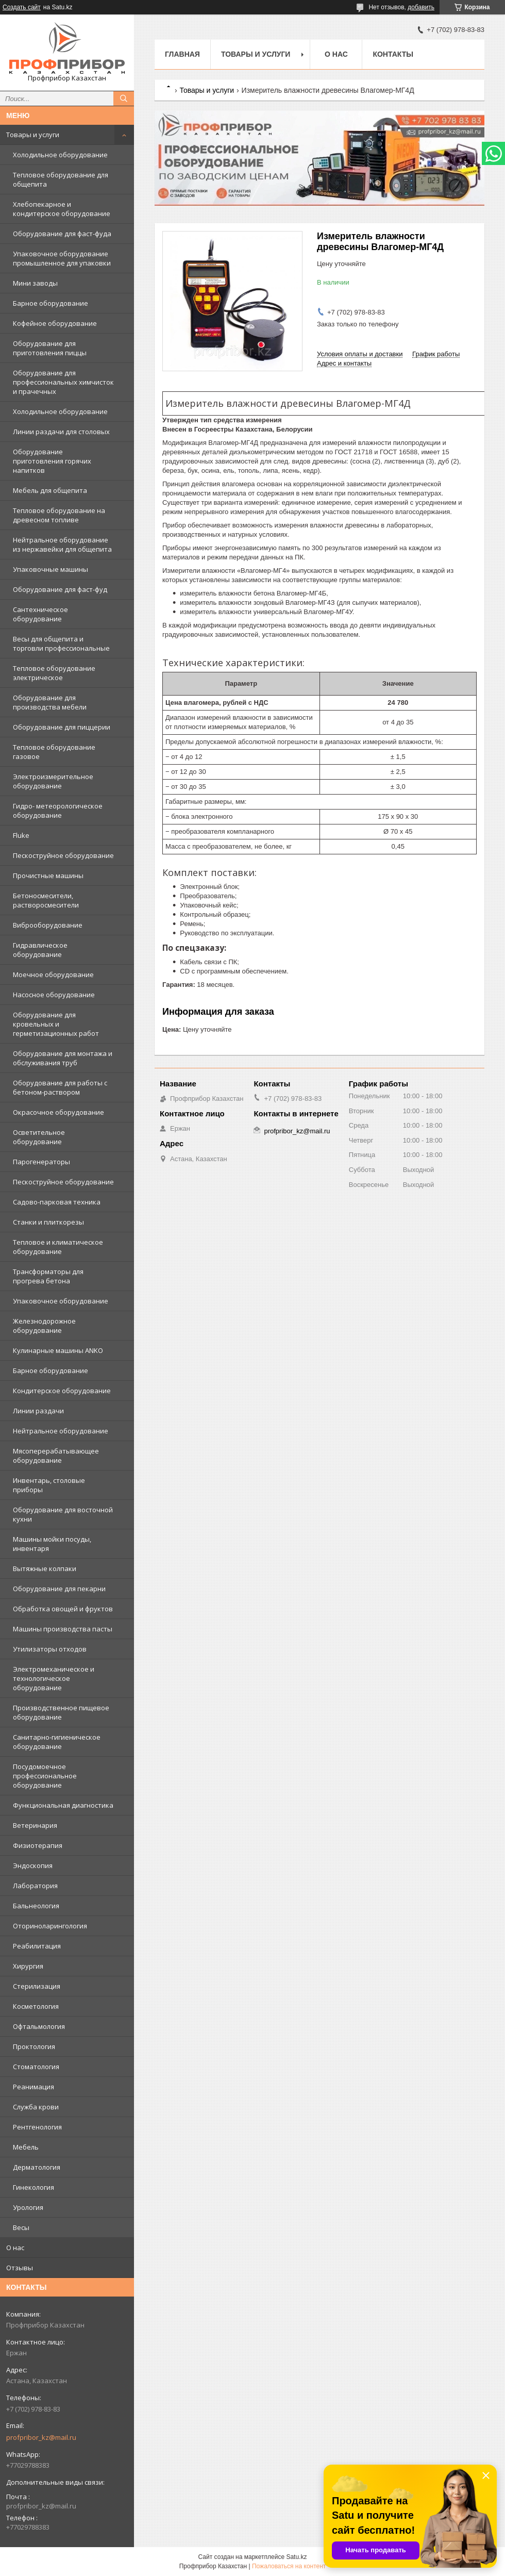  What do you see at coordinates (56, 1741) in the screenshot?
I see `Санитарно-гигиеническое оборудование` at bounding box center [56, 1741].